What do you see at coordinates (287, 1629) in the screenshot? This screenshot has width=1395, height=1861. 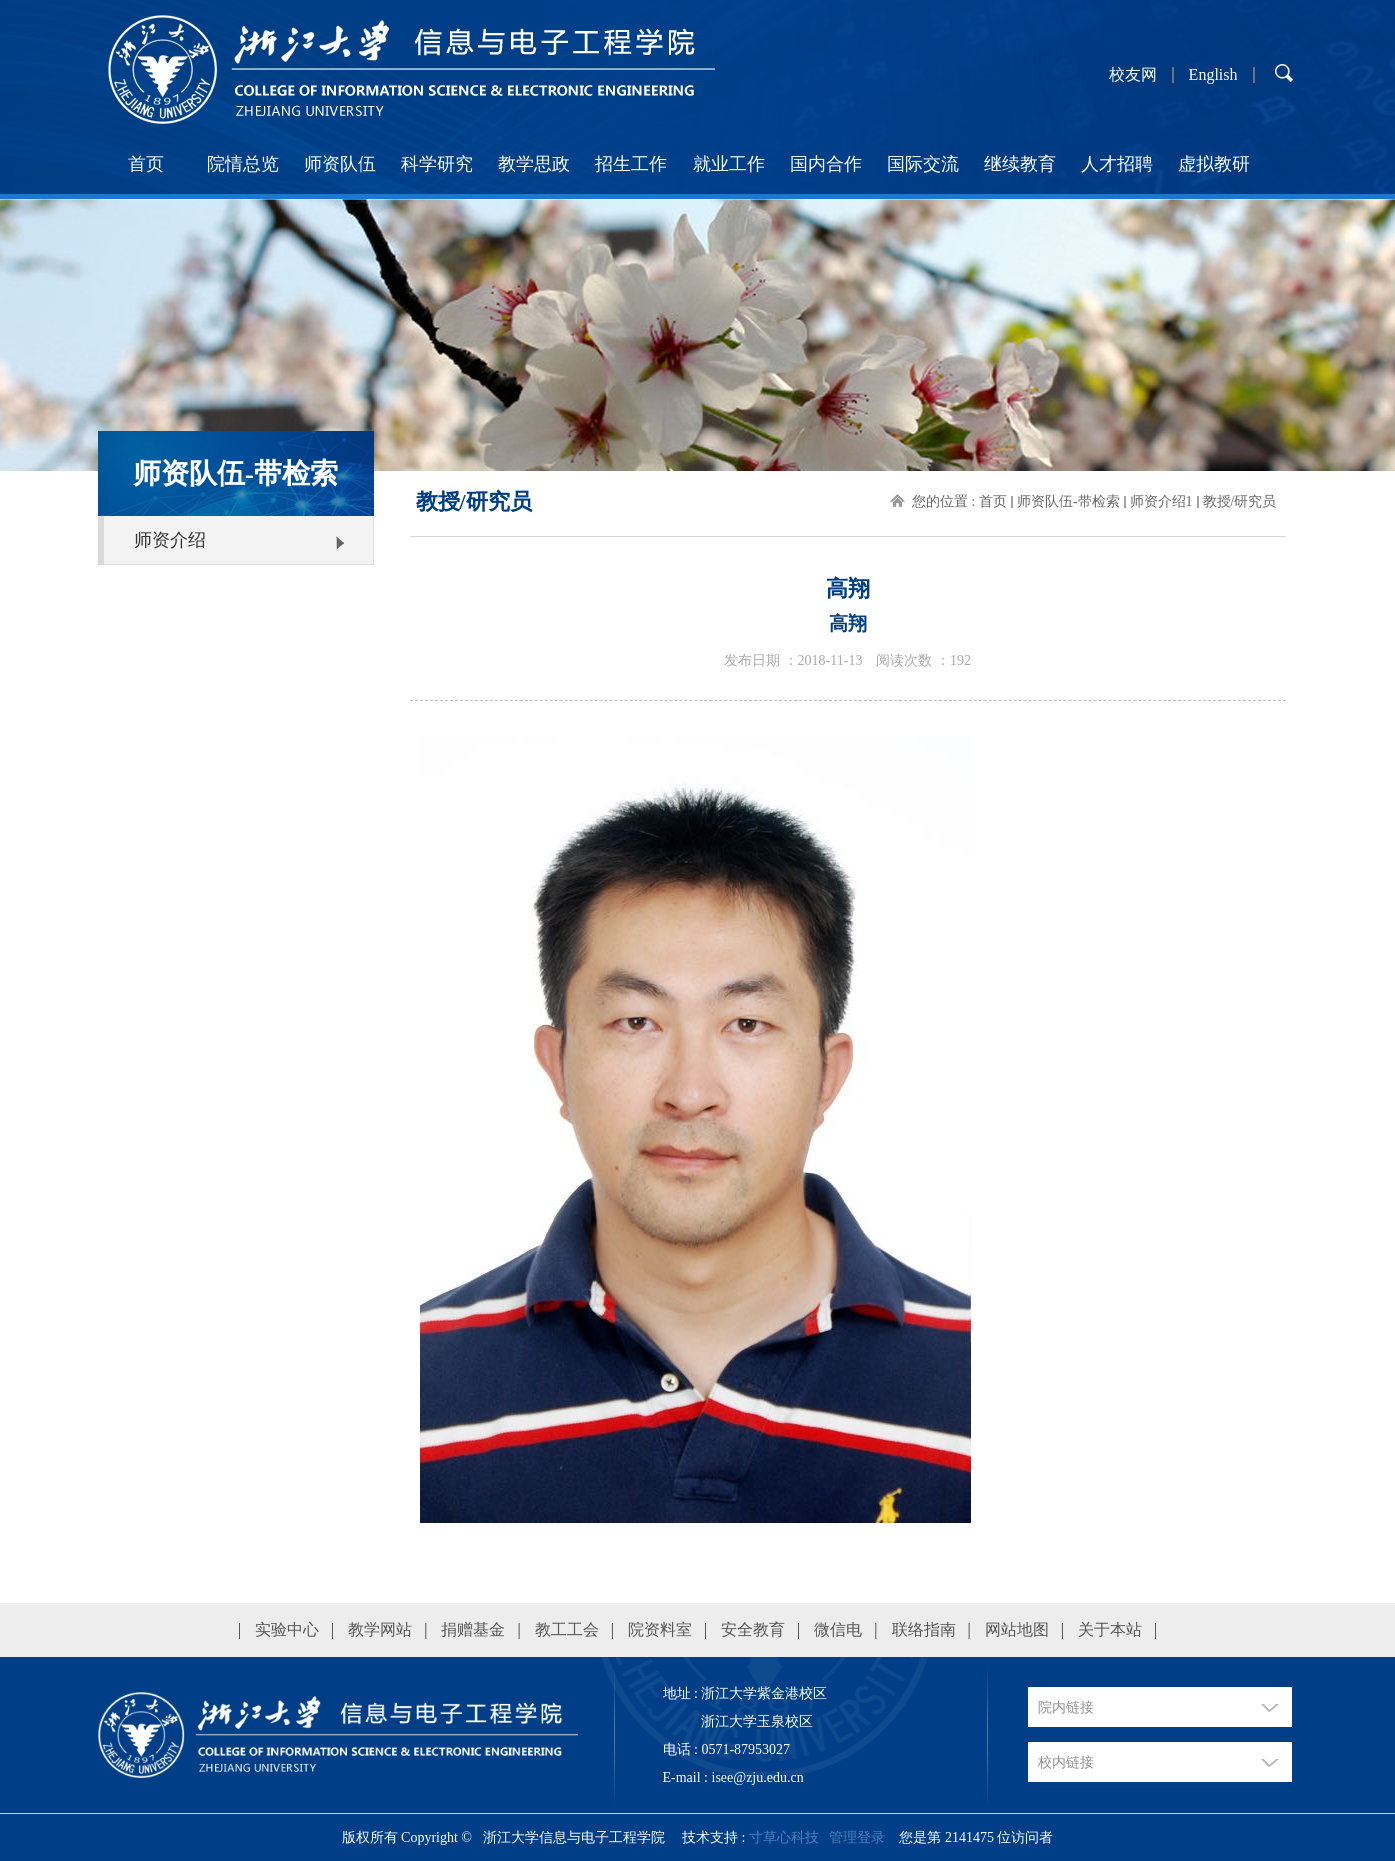 I see `实验中心` at bounding box center [287, 1629].